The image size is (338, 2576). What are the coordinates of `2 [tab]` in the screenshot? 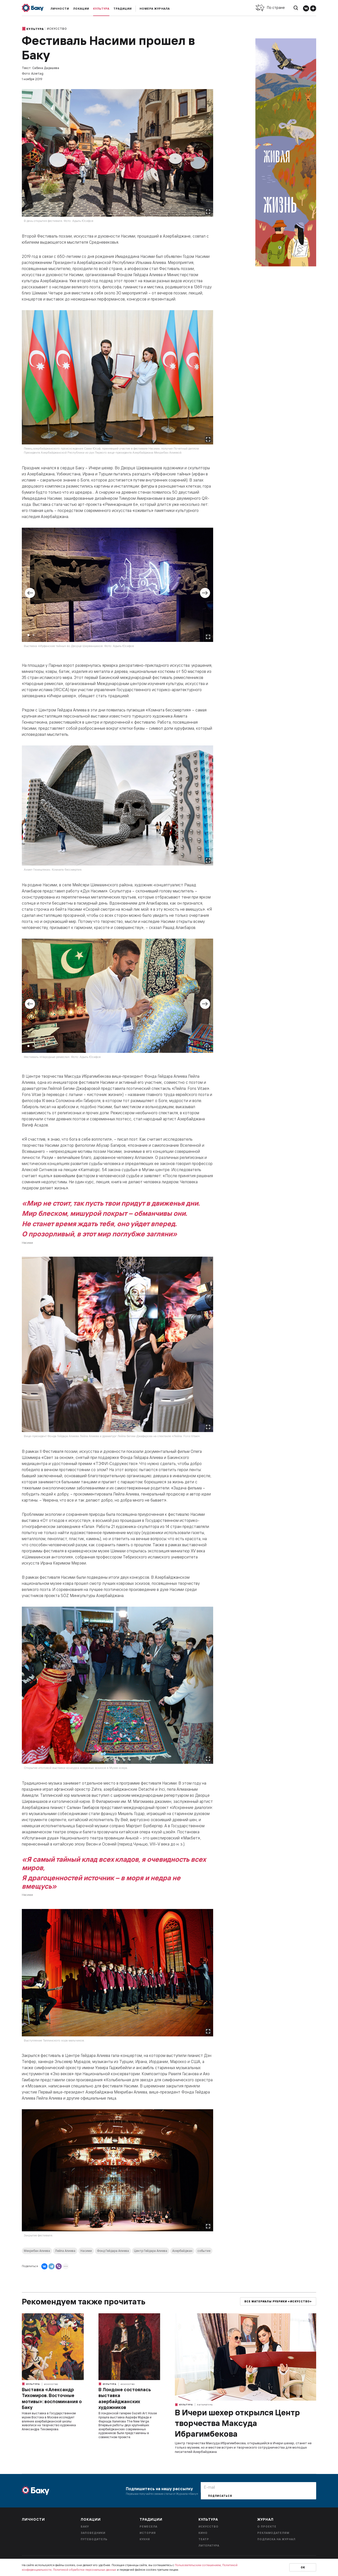 It's located at (33, 635).